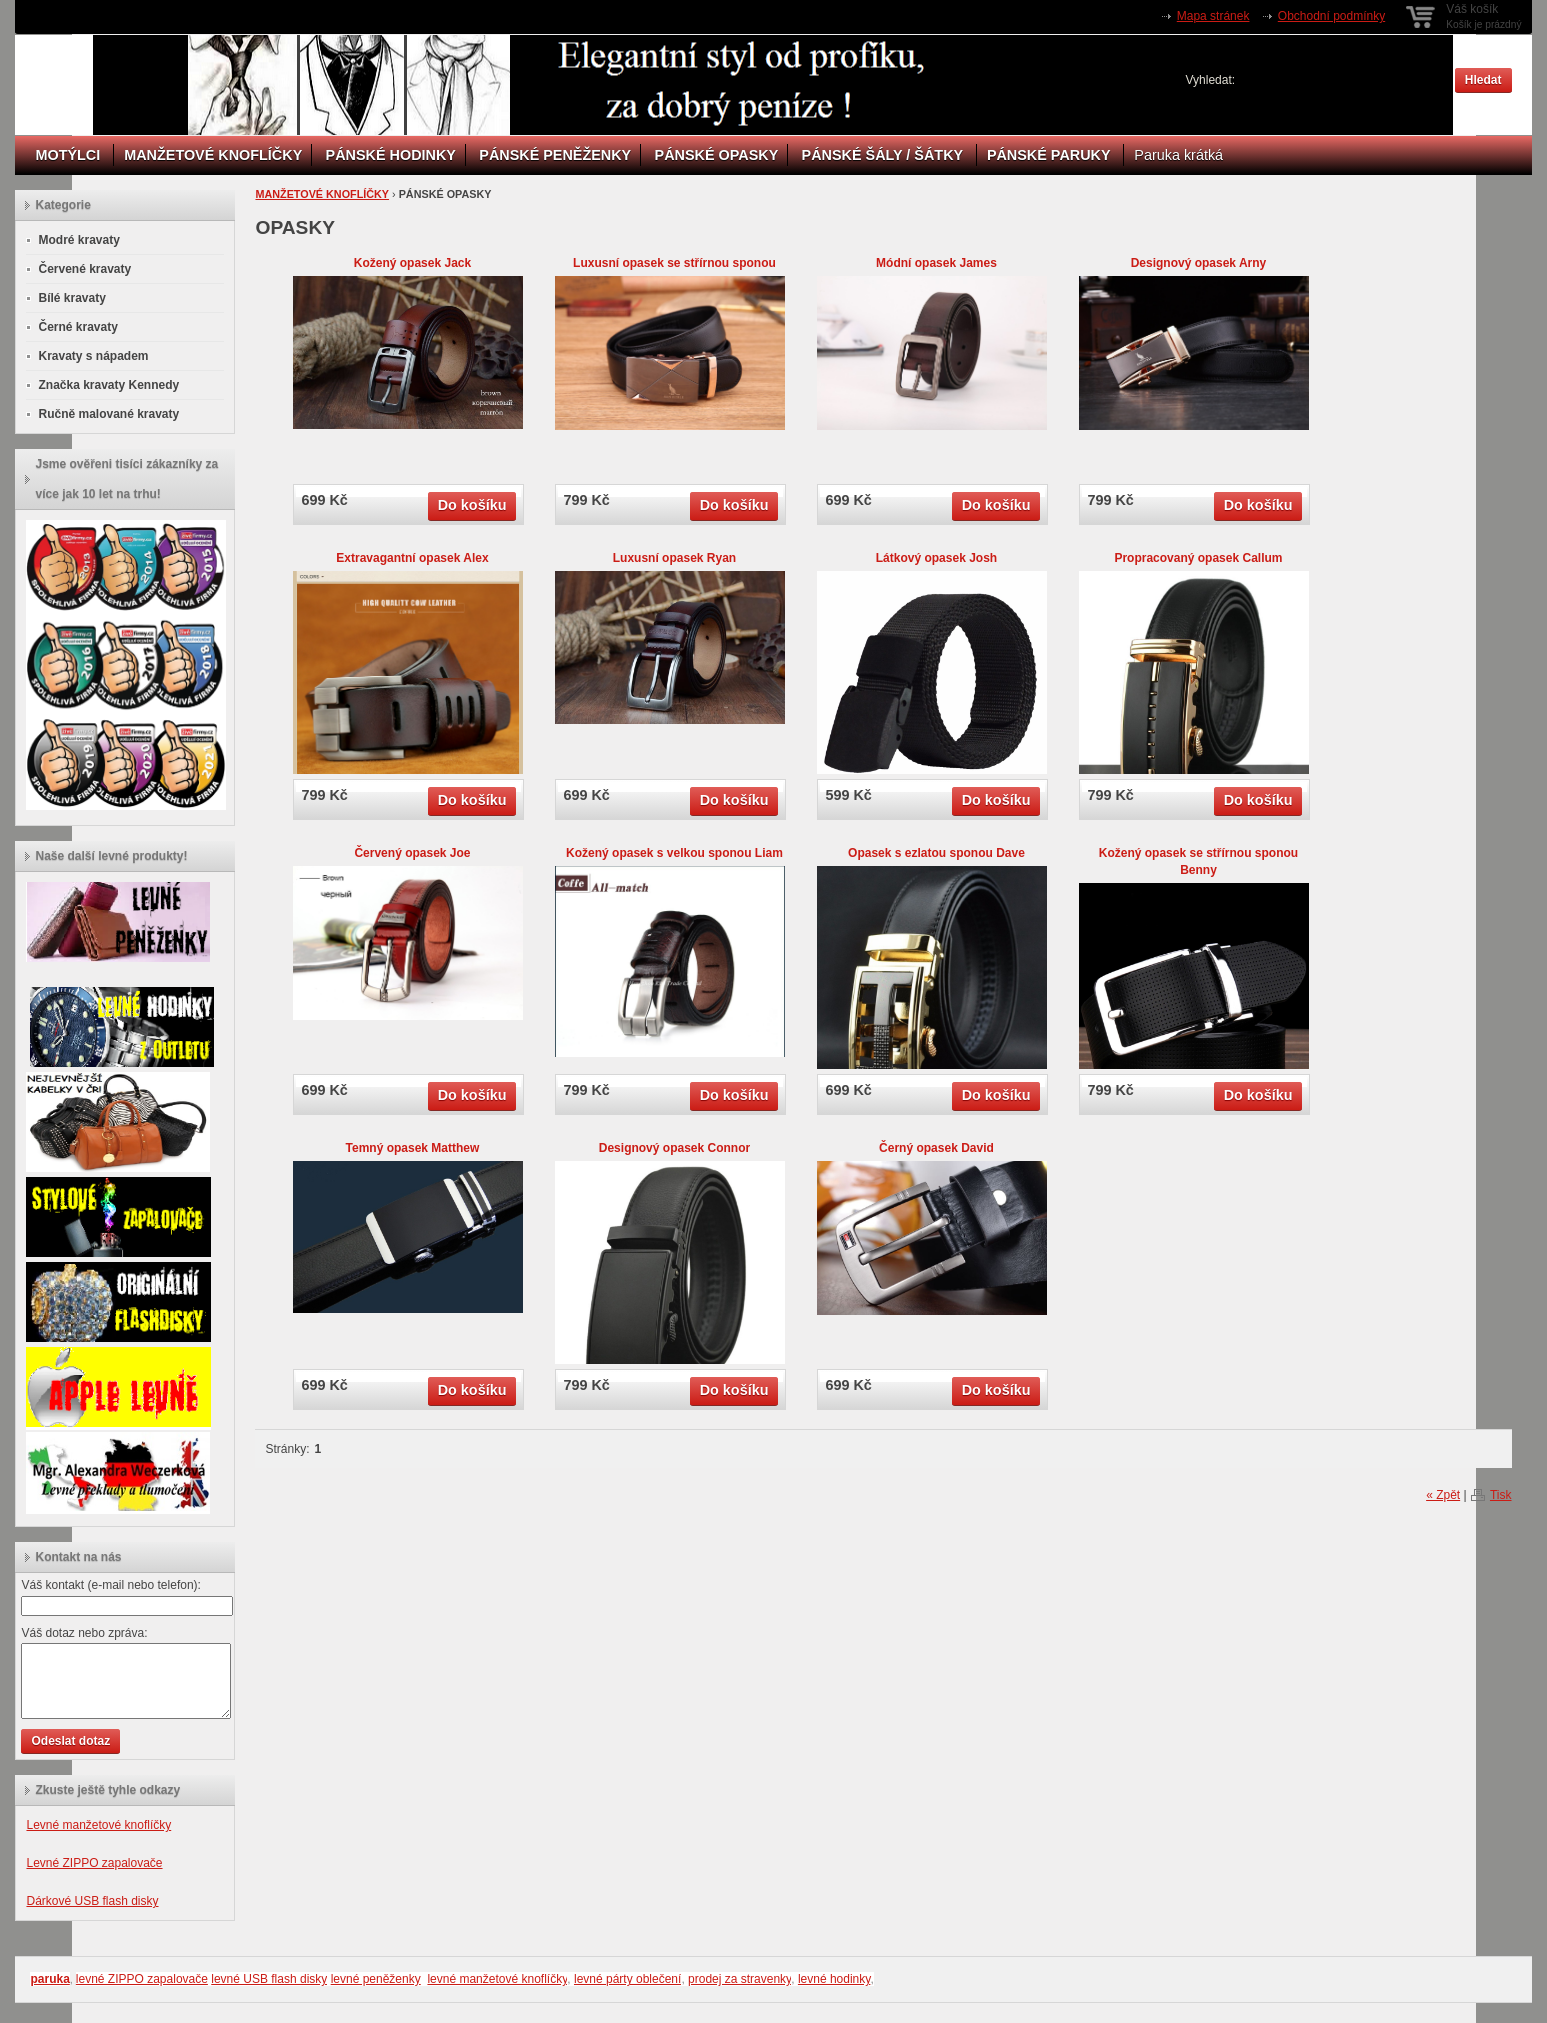 The width and height of the screenshot is (1547, 2023). What do you see at coordinates (98, 1825) in the screenshot?
I see `Levné manžetové knoflíčky` at bounding box center [98, 1825].